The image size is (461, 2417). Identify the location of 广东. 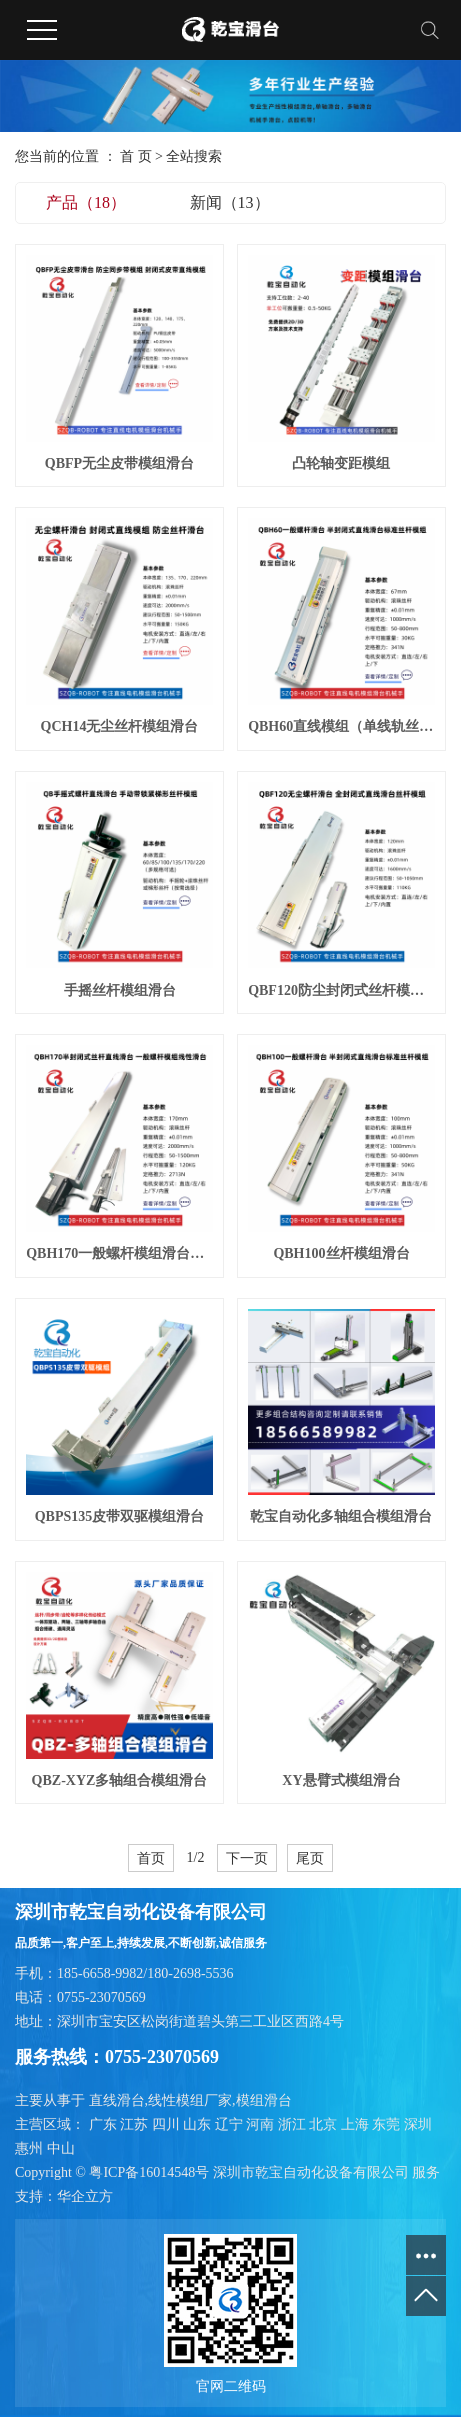
(105, 2124).